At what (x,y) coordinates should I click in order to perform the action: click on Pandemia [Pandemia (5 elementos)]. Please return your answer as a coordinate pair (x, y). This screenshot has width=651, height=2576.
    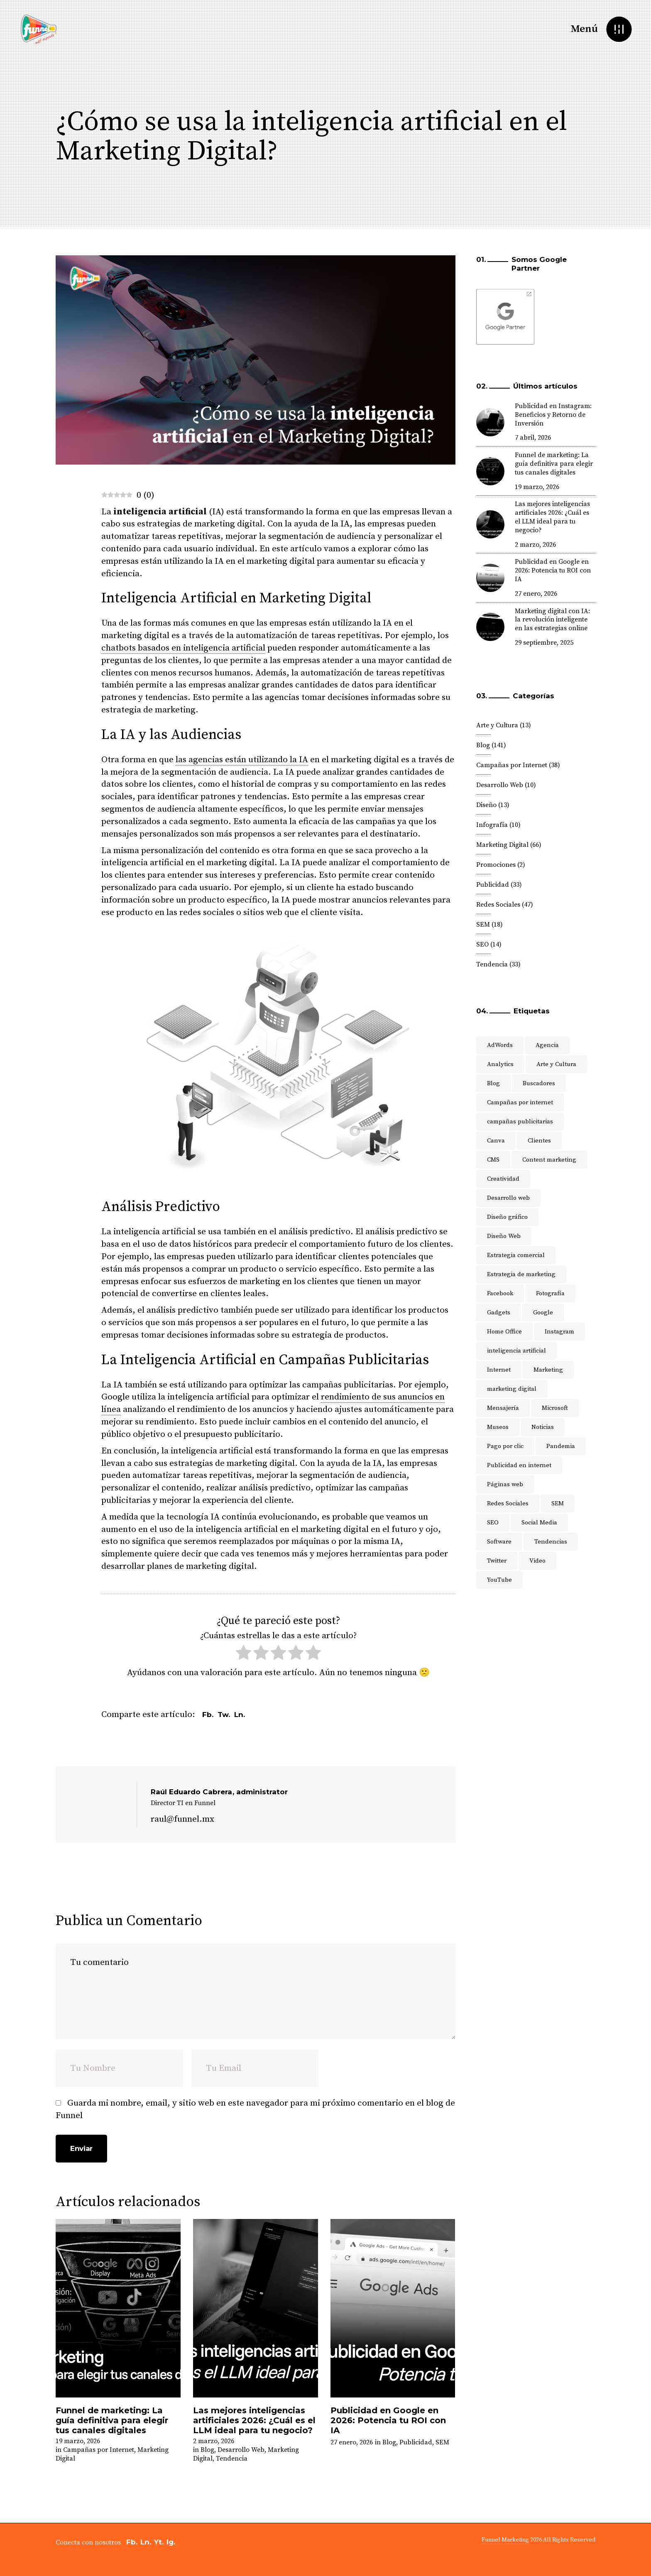
    Looking at the image, I should click on (560, 1446).